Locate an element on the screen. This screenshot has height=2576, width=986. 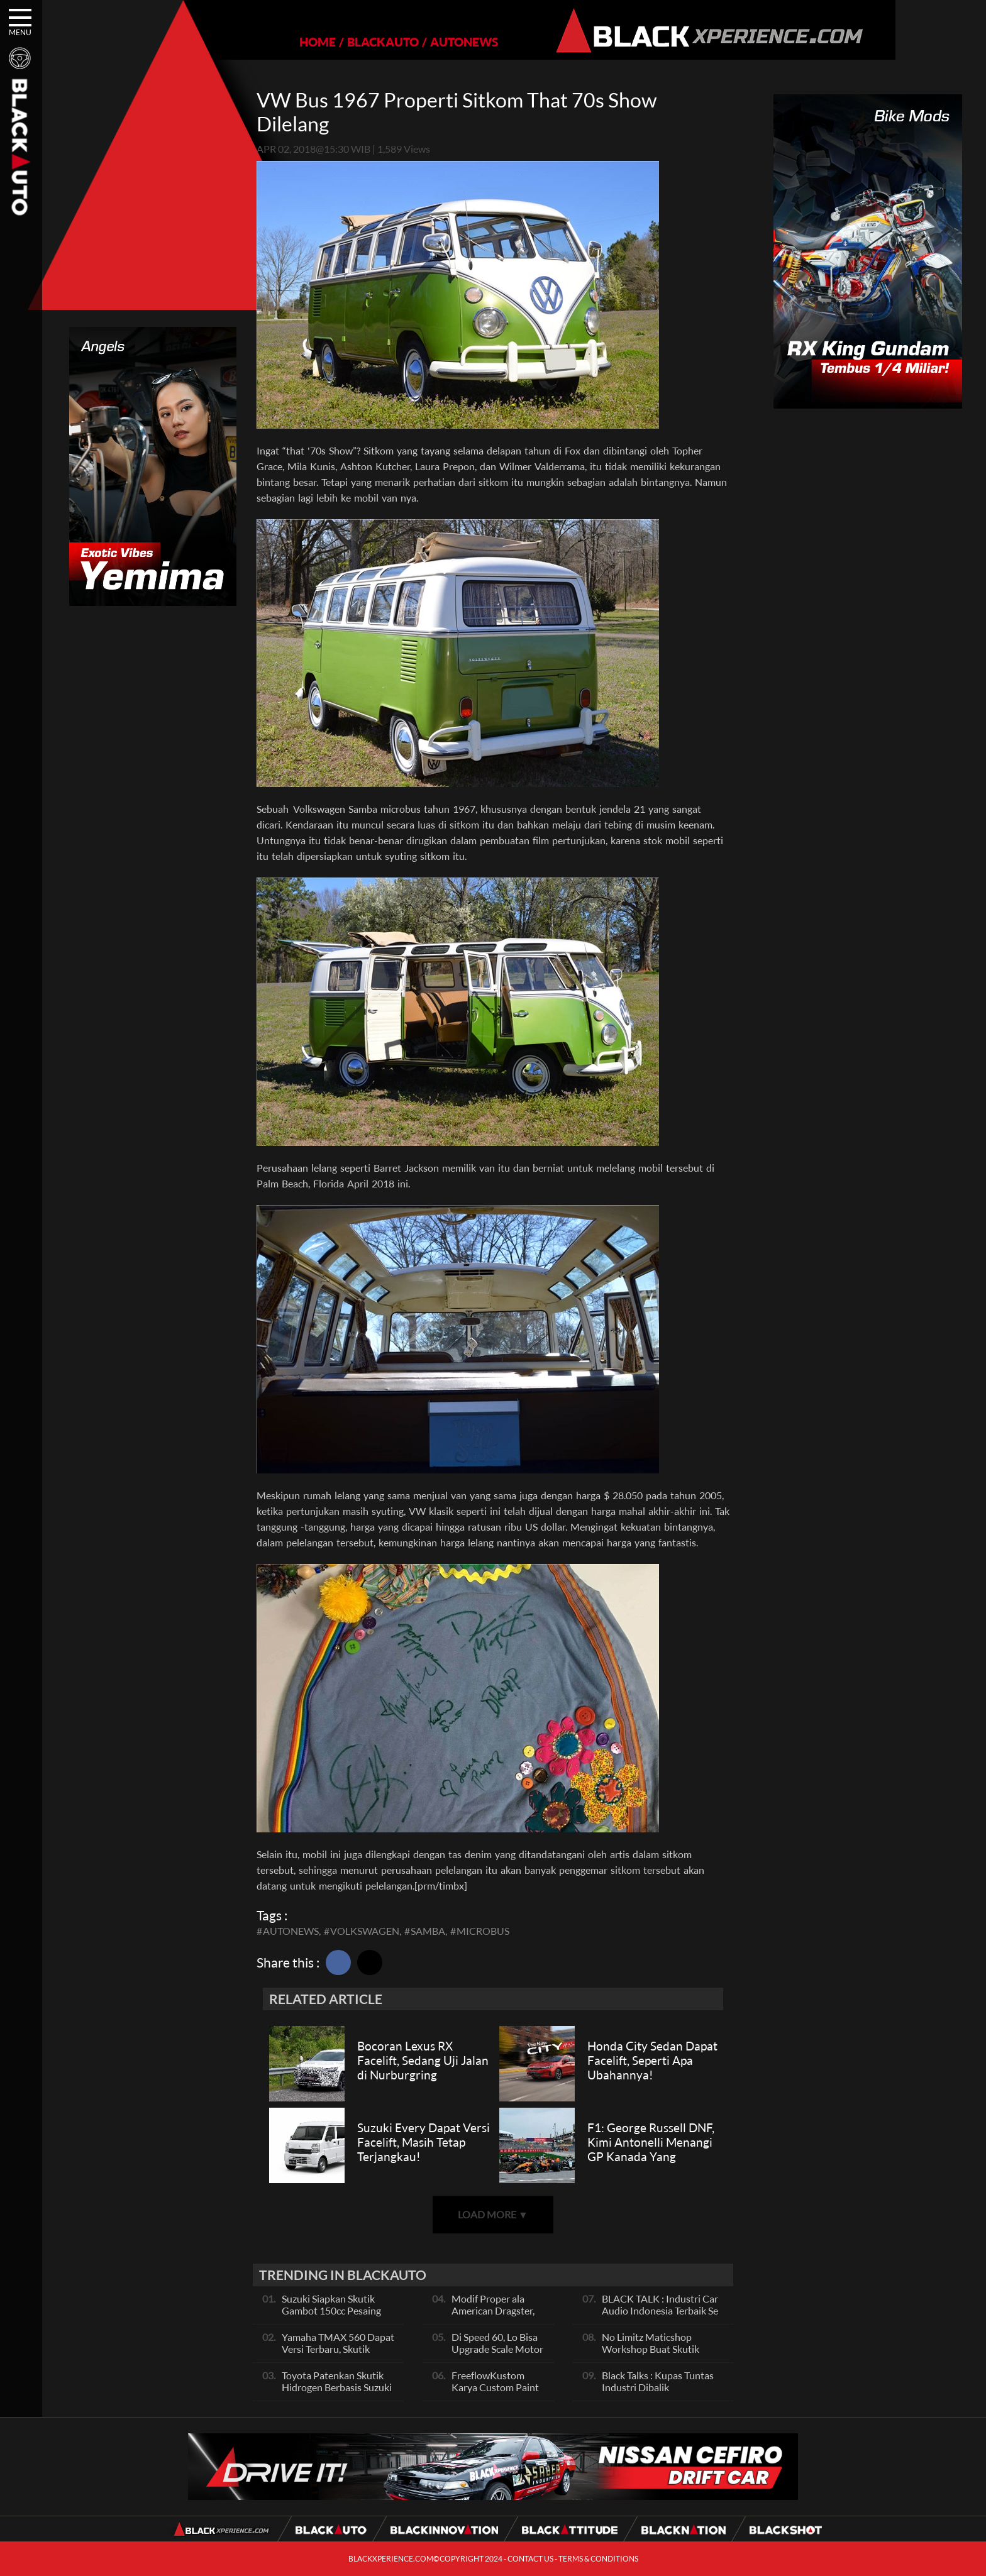
LOAD MORE is located at coordinates (493, 2214).